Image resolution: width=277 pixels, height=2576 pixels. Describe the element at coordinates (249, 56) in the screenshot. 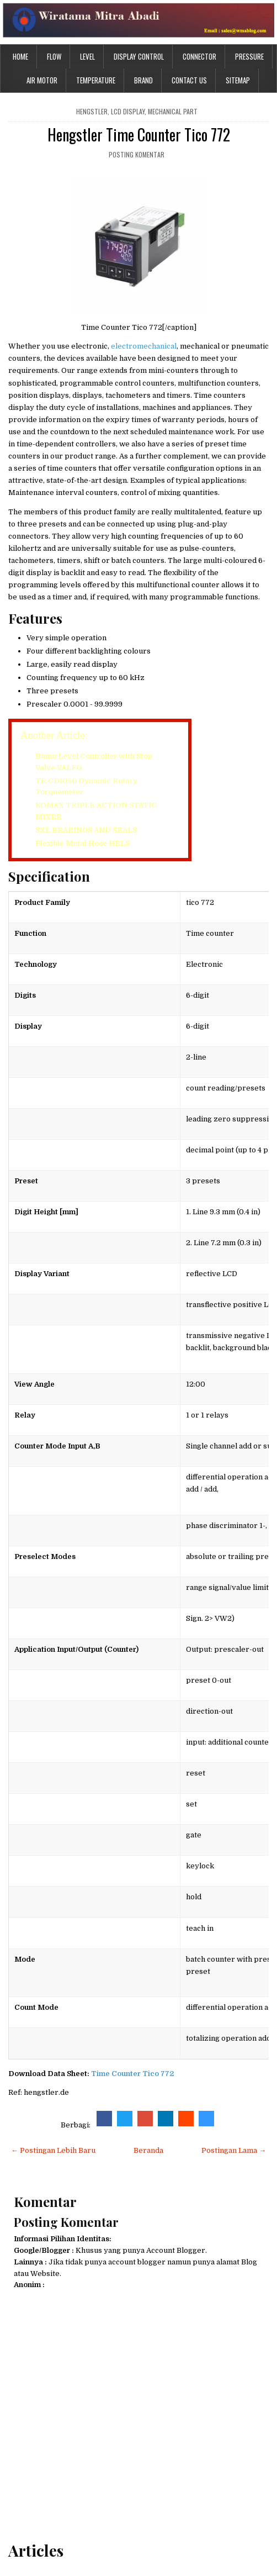

I see `Pressure` at that location.